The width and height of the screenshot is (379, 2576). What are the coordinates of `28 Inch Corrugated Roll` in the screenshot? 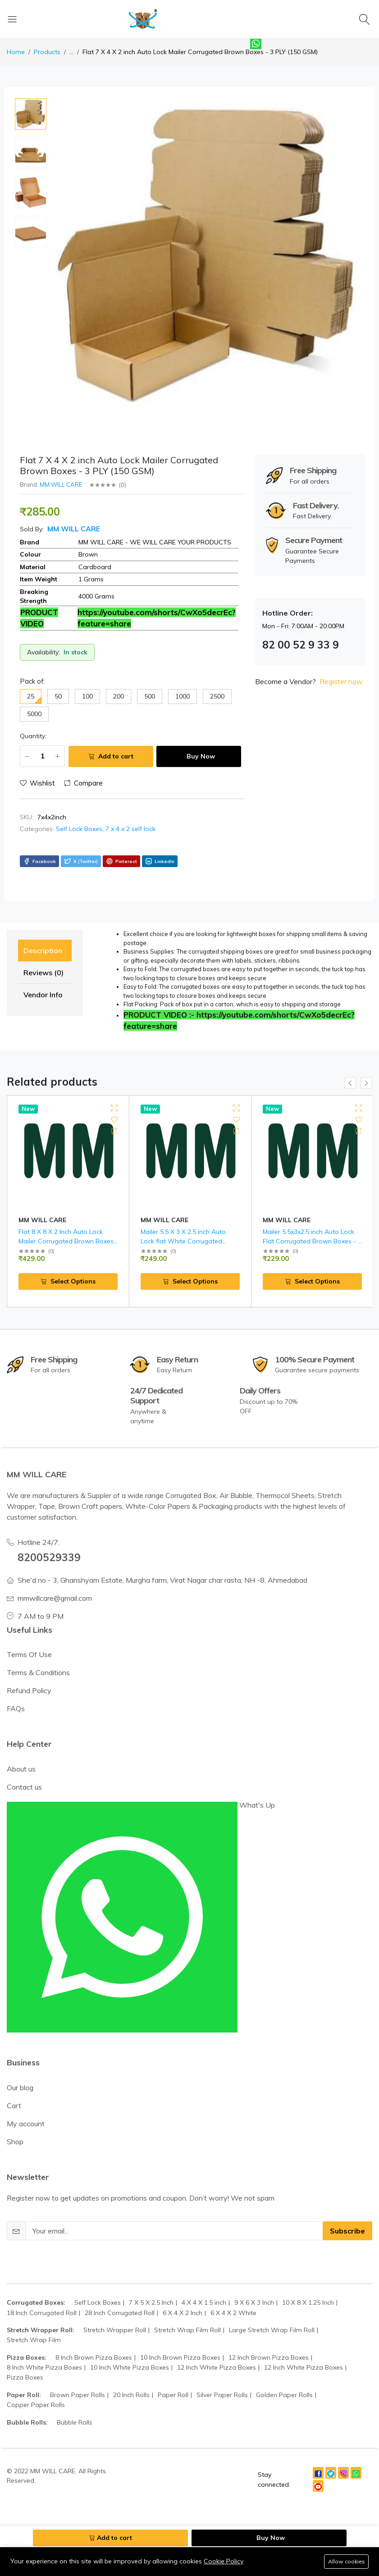 It's located at (120, 2293).